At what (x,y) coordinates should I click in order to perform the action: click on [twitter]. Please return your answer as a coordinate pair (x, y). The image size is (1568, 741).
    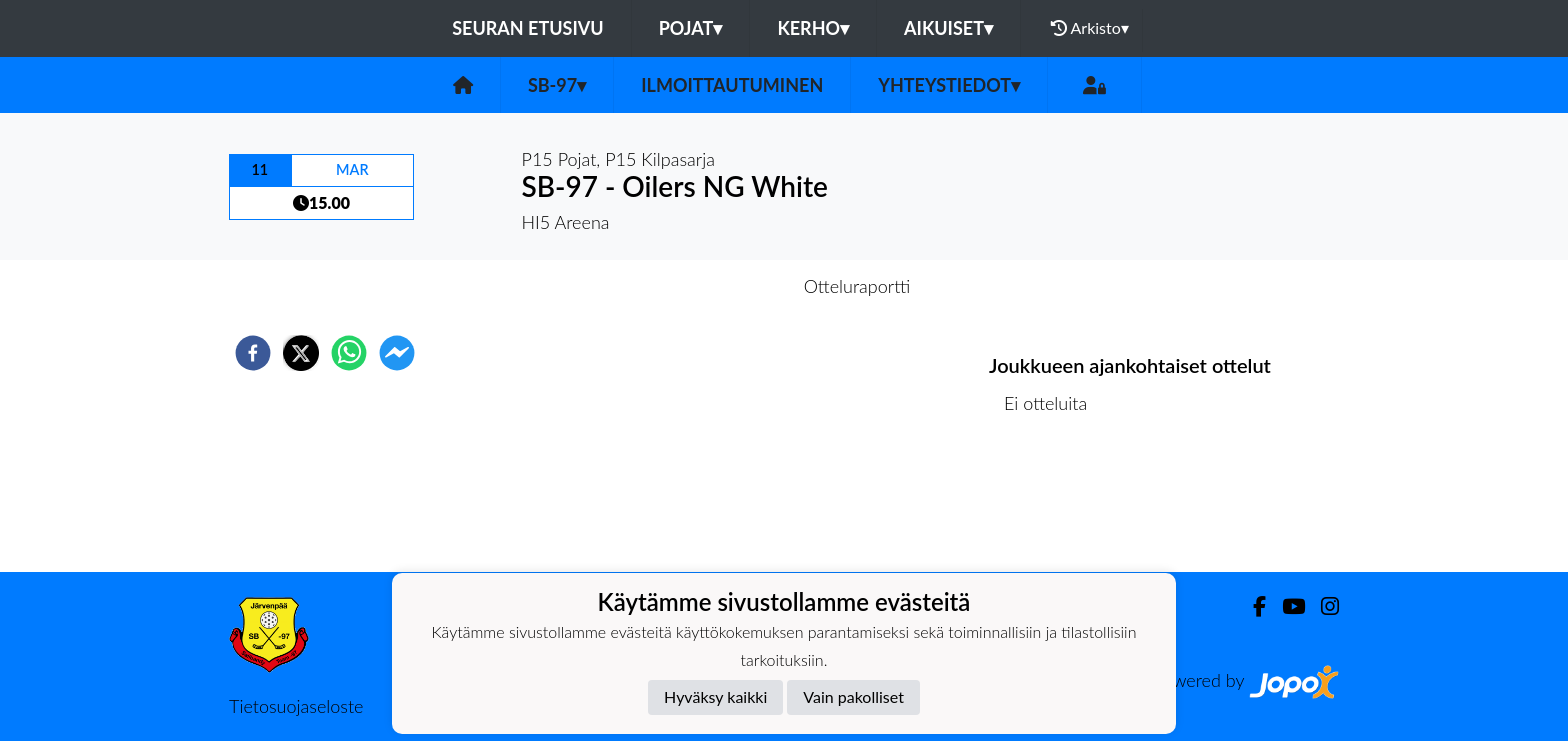
    Looking at the image, I should click on (301, 353).